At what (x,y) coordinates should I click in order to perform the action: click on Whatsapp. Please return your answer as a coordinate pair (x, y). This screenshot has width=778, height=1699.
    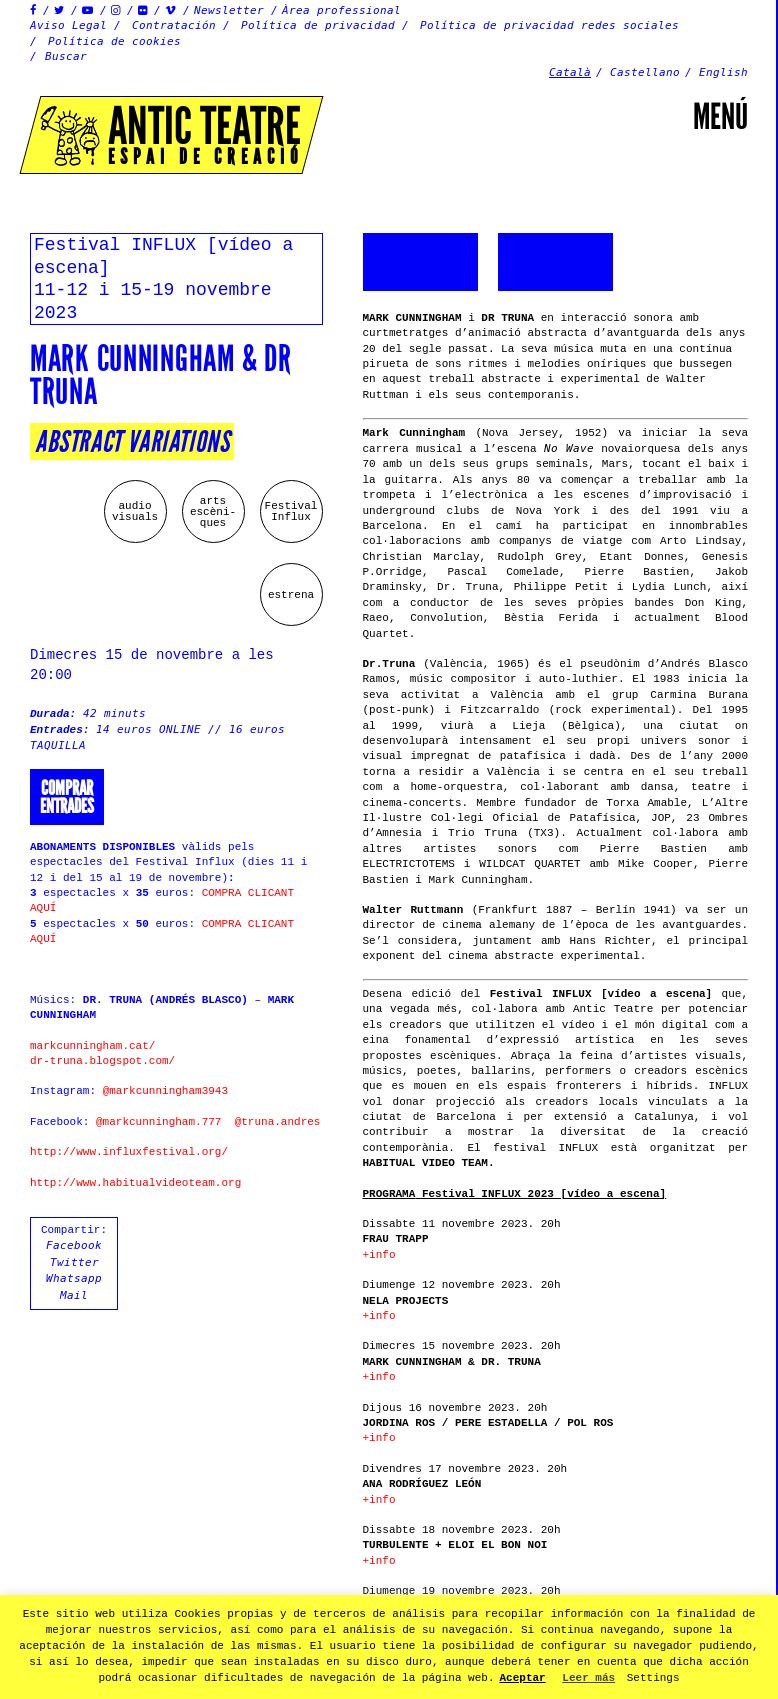
    Looking at the image, I should click on (74, 1278).